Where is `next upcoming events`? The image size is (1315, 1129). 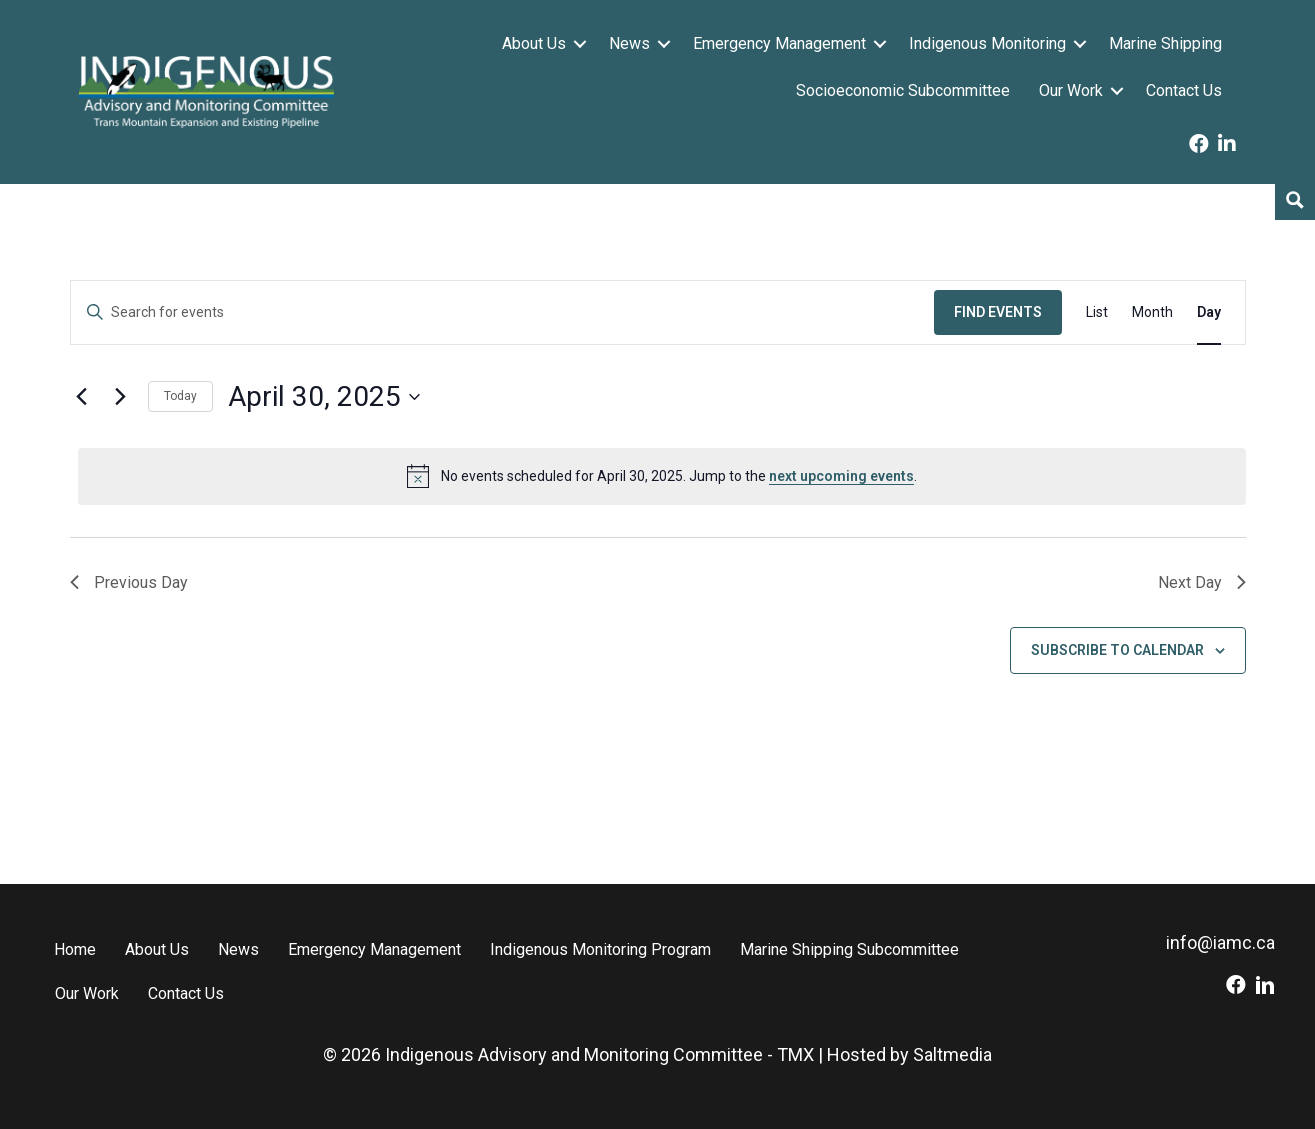
next upcoming events is located at coordinates (841, 476).